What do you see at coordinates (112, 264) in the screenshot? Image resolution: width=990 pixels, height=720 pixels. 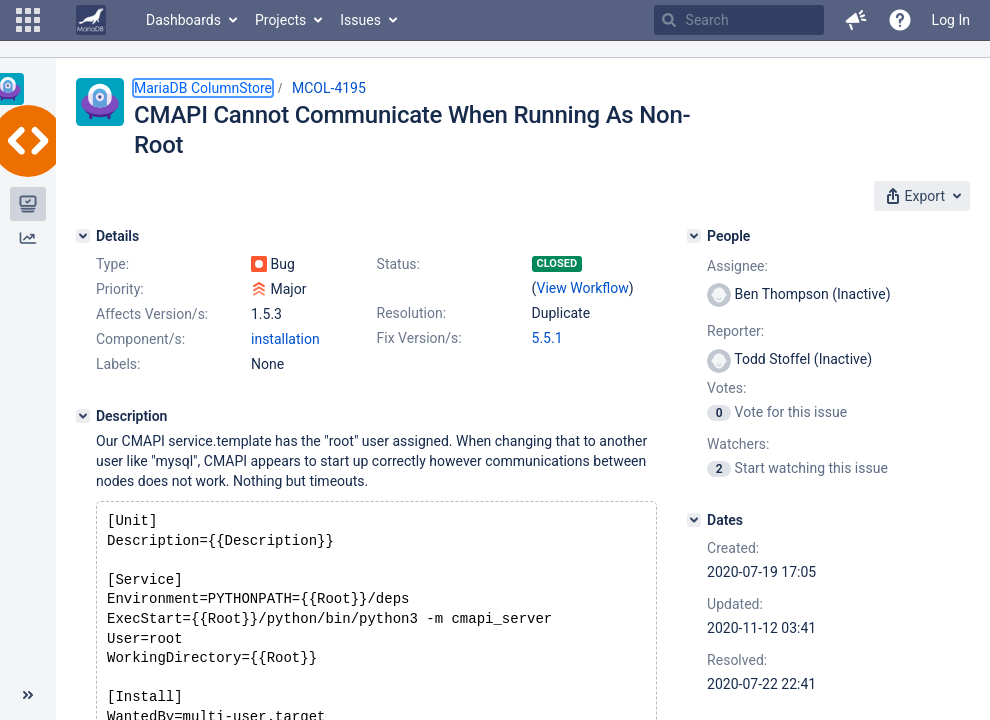 I see `Type:` at bounding box center [112, 264].